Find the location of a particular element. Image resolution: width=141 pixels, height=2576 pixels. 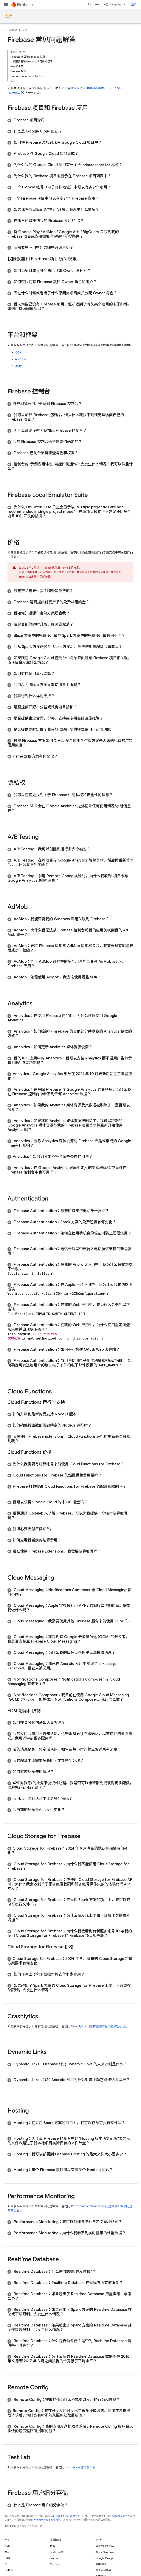

与支持团队联系 is located at coordinates (104, 2546).